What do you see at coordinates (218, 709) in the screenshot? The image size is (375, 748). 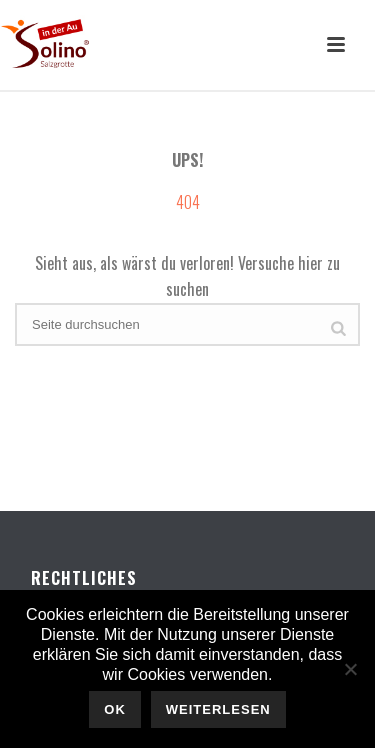 I see `Weiterlesen` at bounding box center [218, 709].